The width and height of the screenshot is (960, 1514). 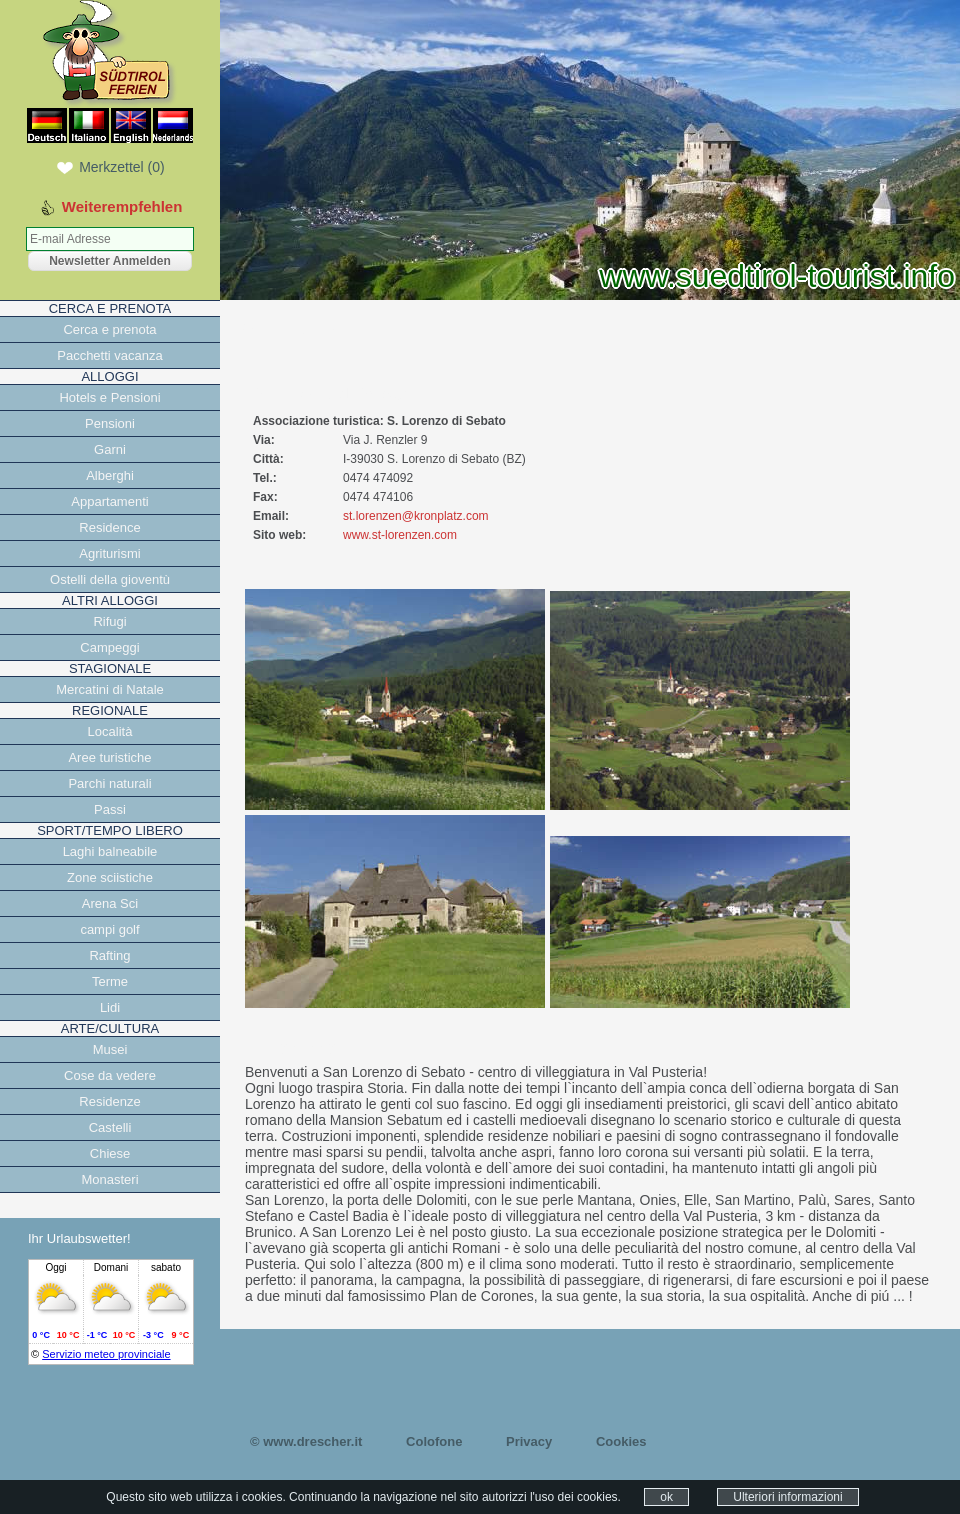 I want to click on www.st-lorenzen.com, so click(x=400, y=535).